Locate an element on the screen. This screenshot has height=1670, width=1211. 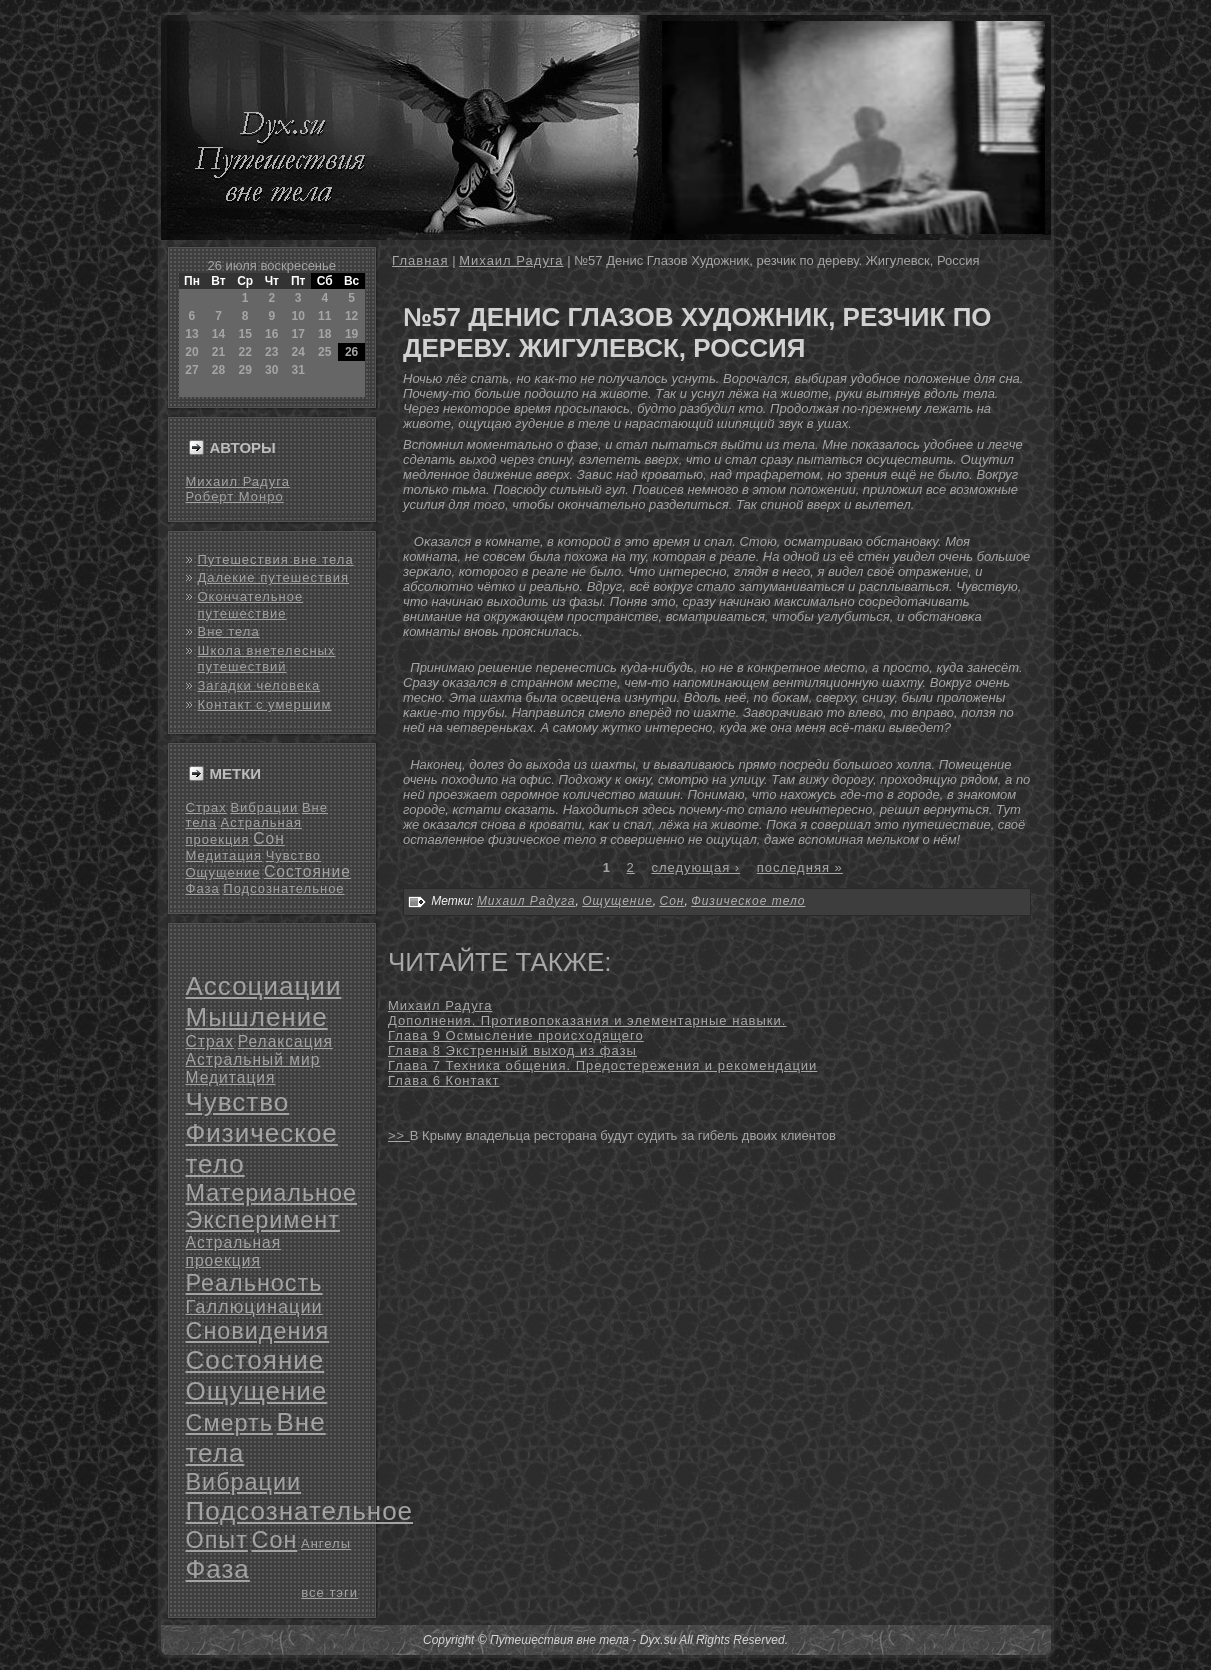
Главная is located at coordinates (420, 260).